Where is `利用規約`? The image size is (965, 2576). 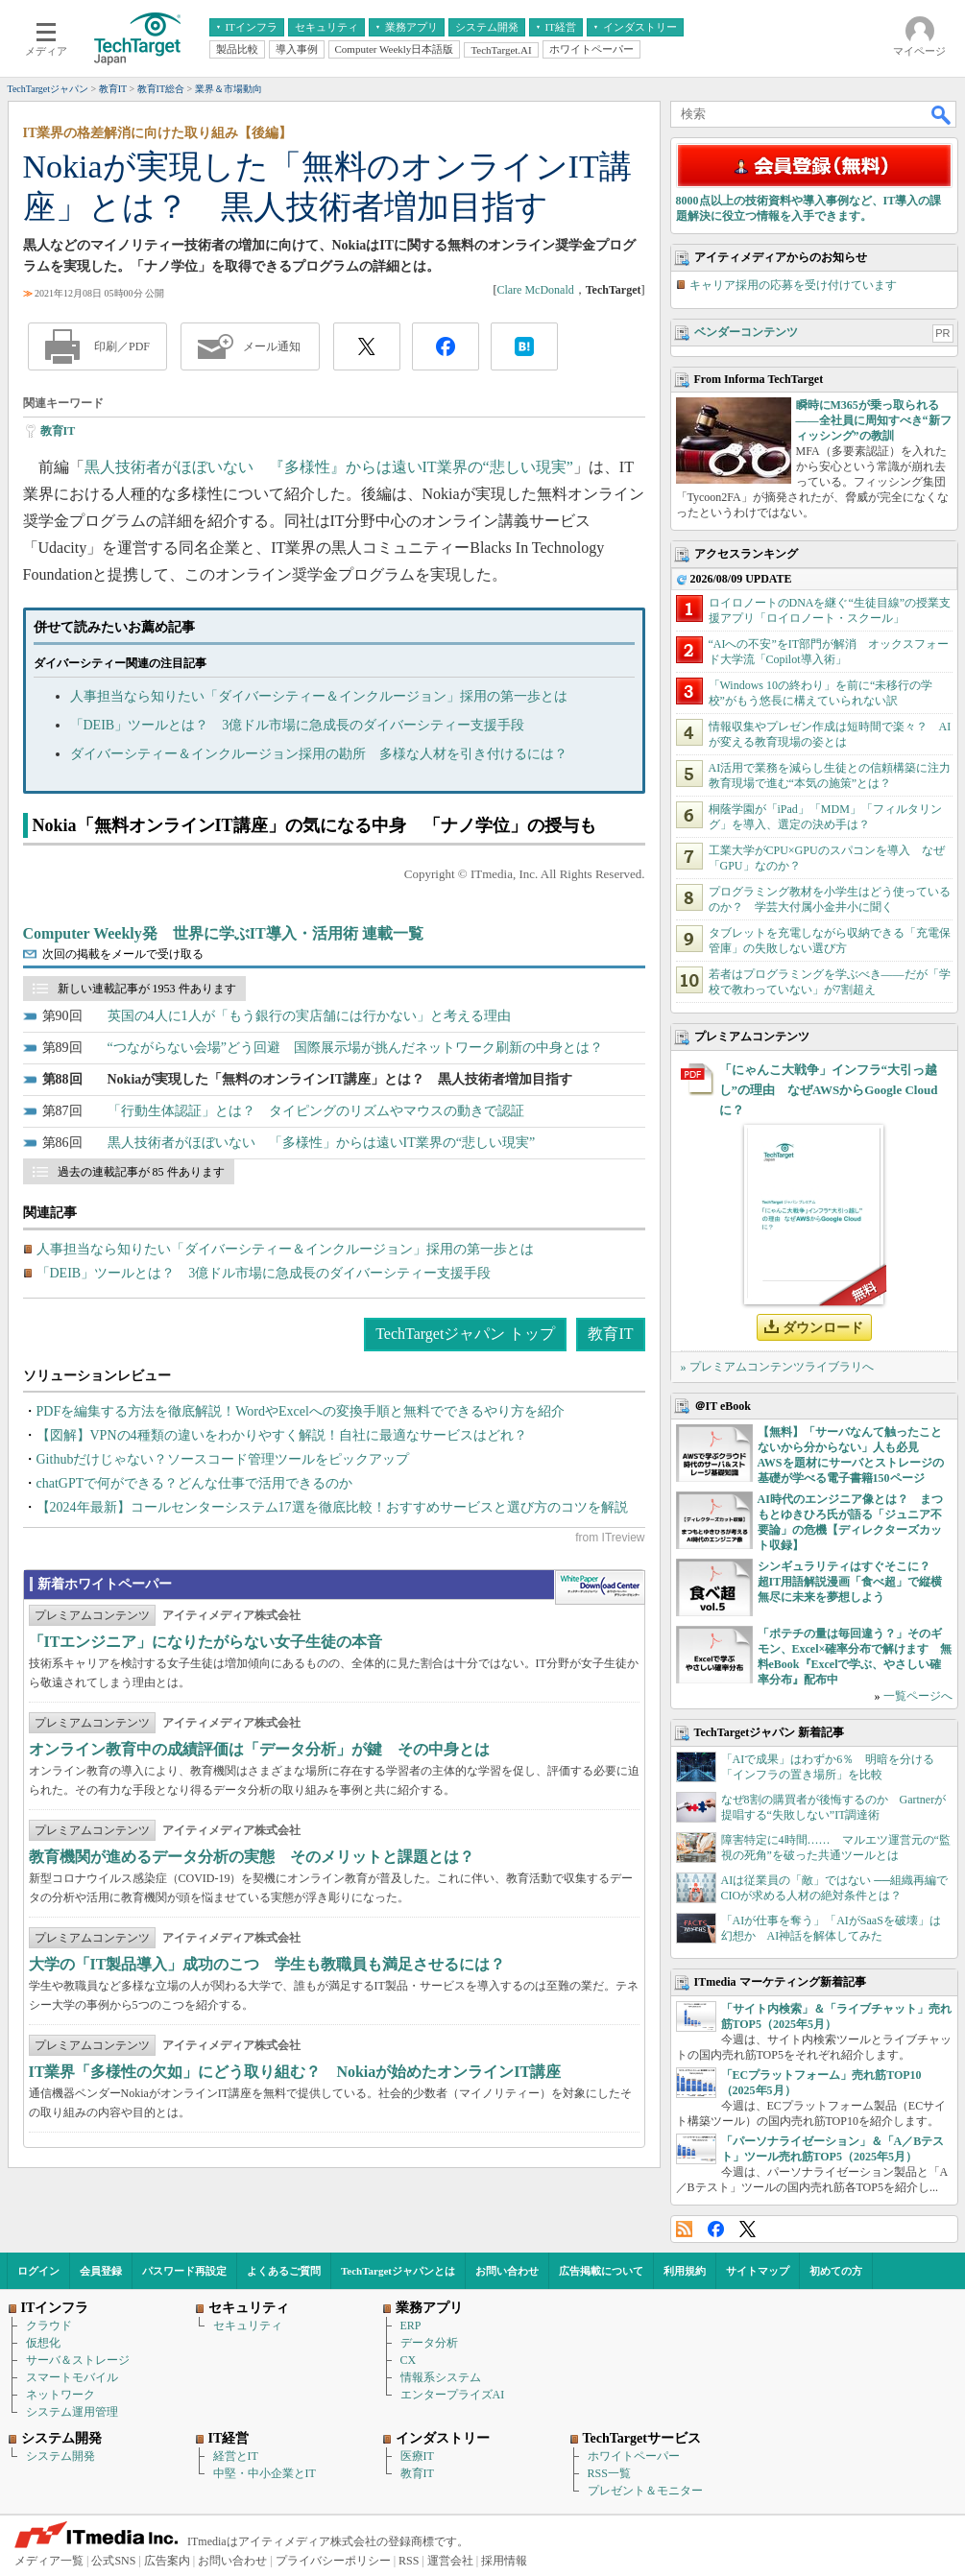
利用規約 is located at coordinates (684, 2271).